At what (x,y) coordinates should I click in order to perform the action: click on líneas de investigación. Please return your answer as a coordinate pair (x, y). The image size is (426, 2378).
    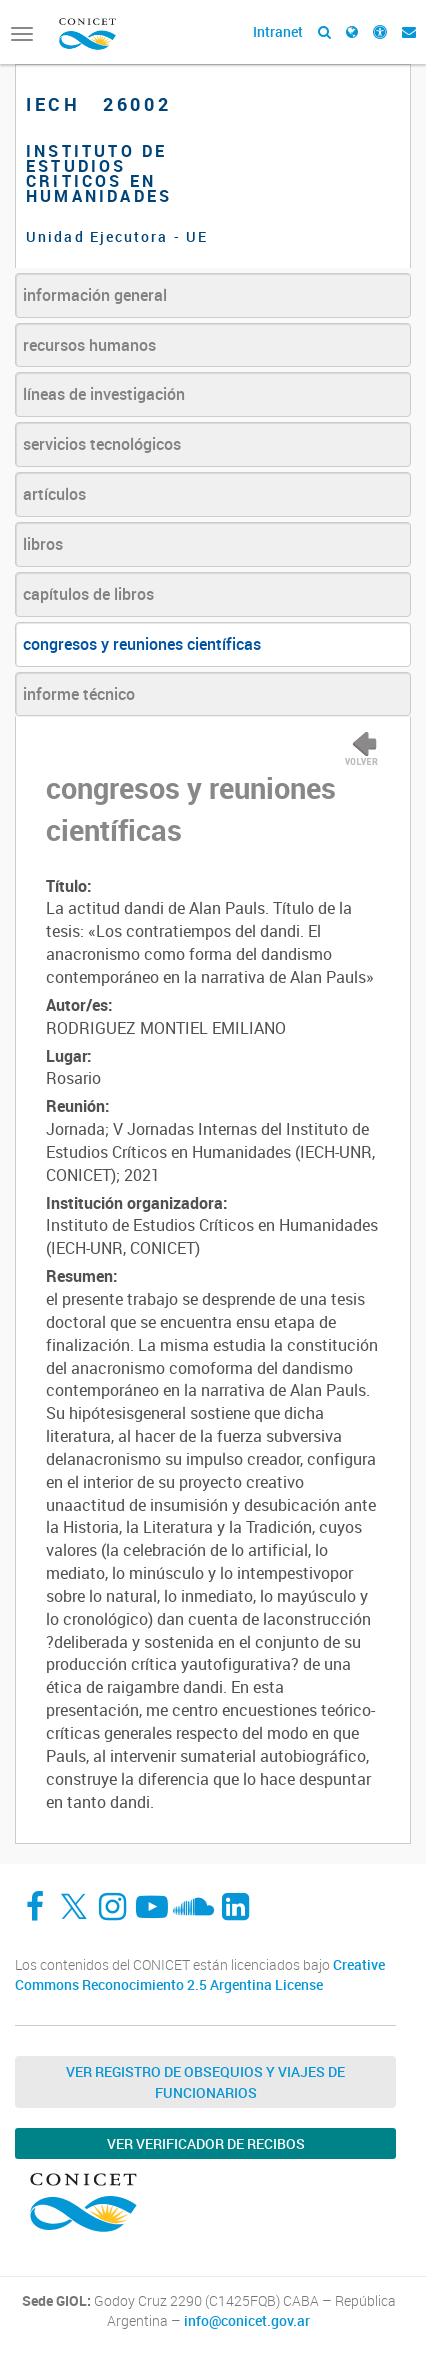
    Looking at the image, I should click on (104, 394).